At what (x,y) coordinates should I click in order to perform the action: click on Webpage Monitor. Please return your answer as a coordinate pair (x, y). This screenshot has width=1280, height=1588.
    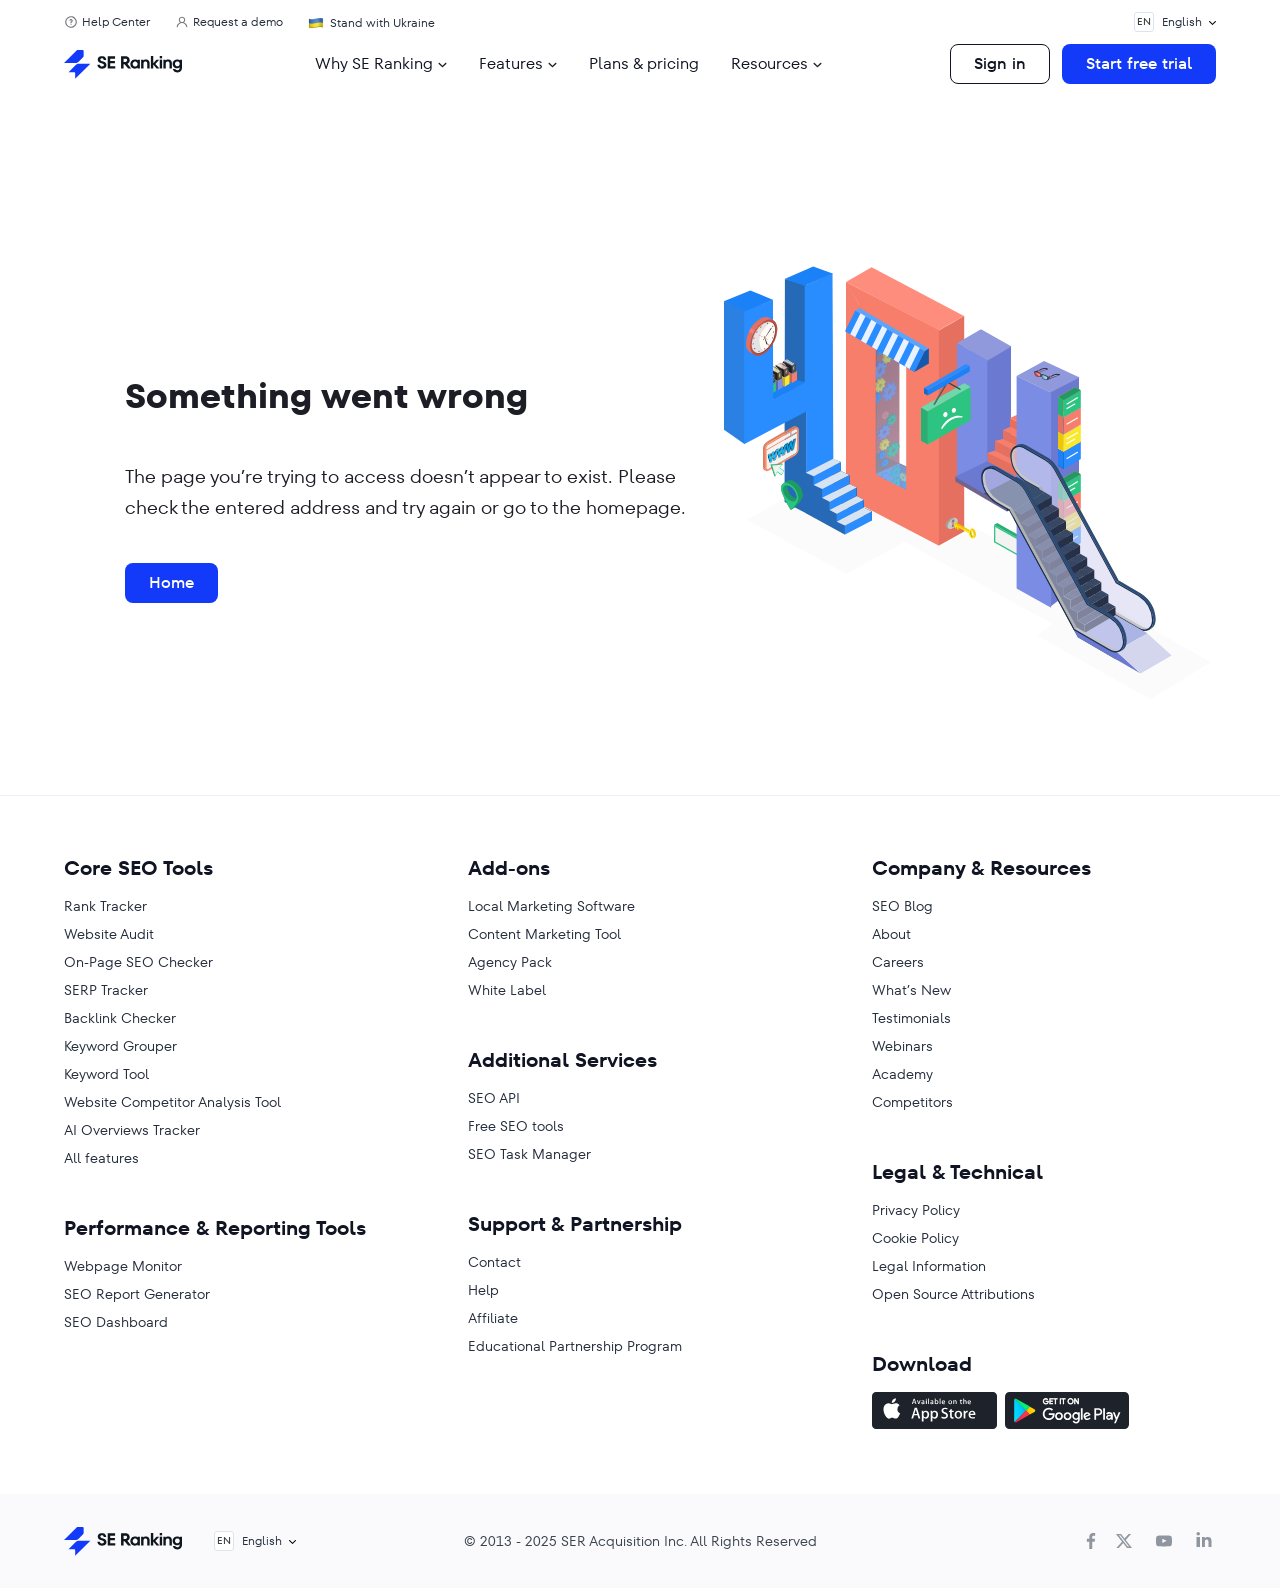
    Looking at the image, I should click on (123, 1266).